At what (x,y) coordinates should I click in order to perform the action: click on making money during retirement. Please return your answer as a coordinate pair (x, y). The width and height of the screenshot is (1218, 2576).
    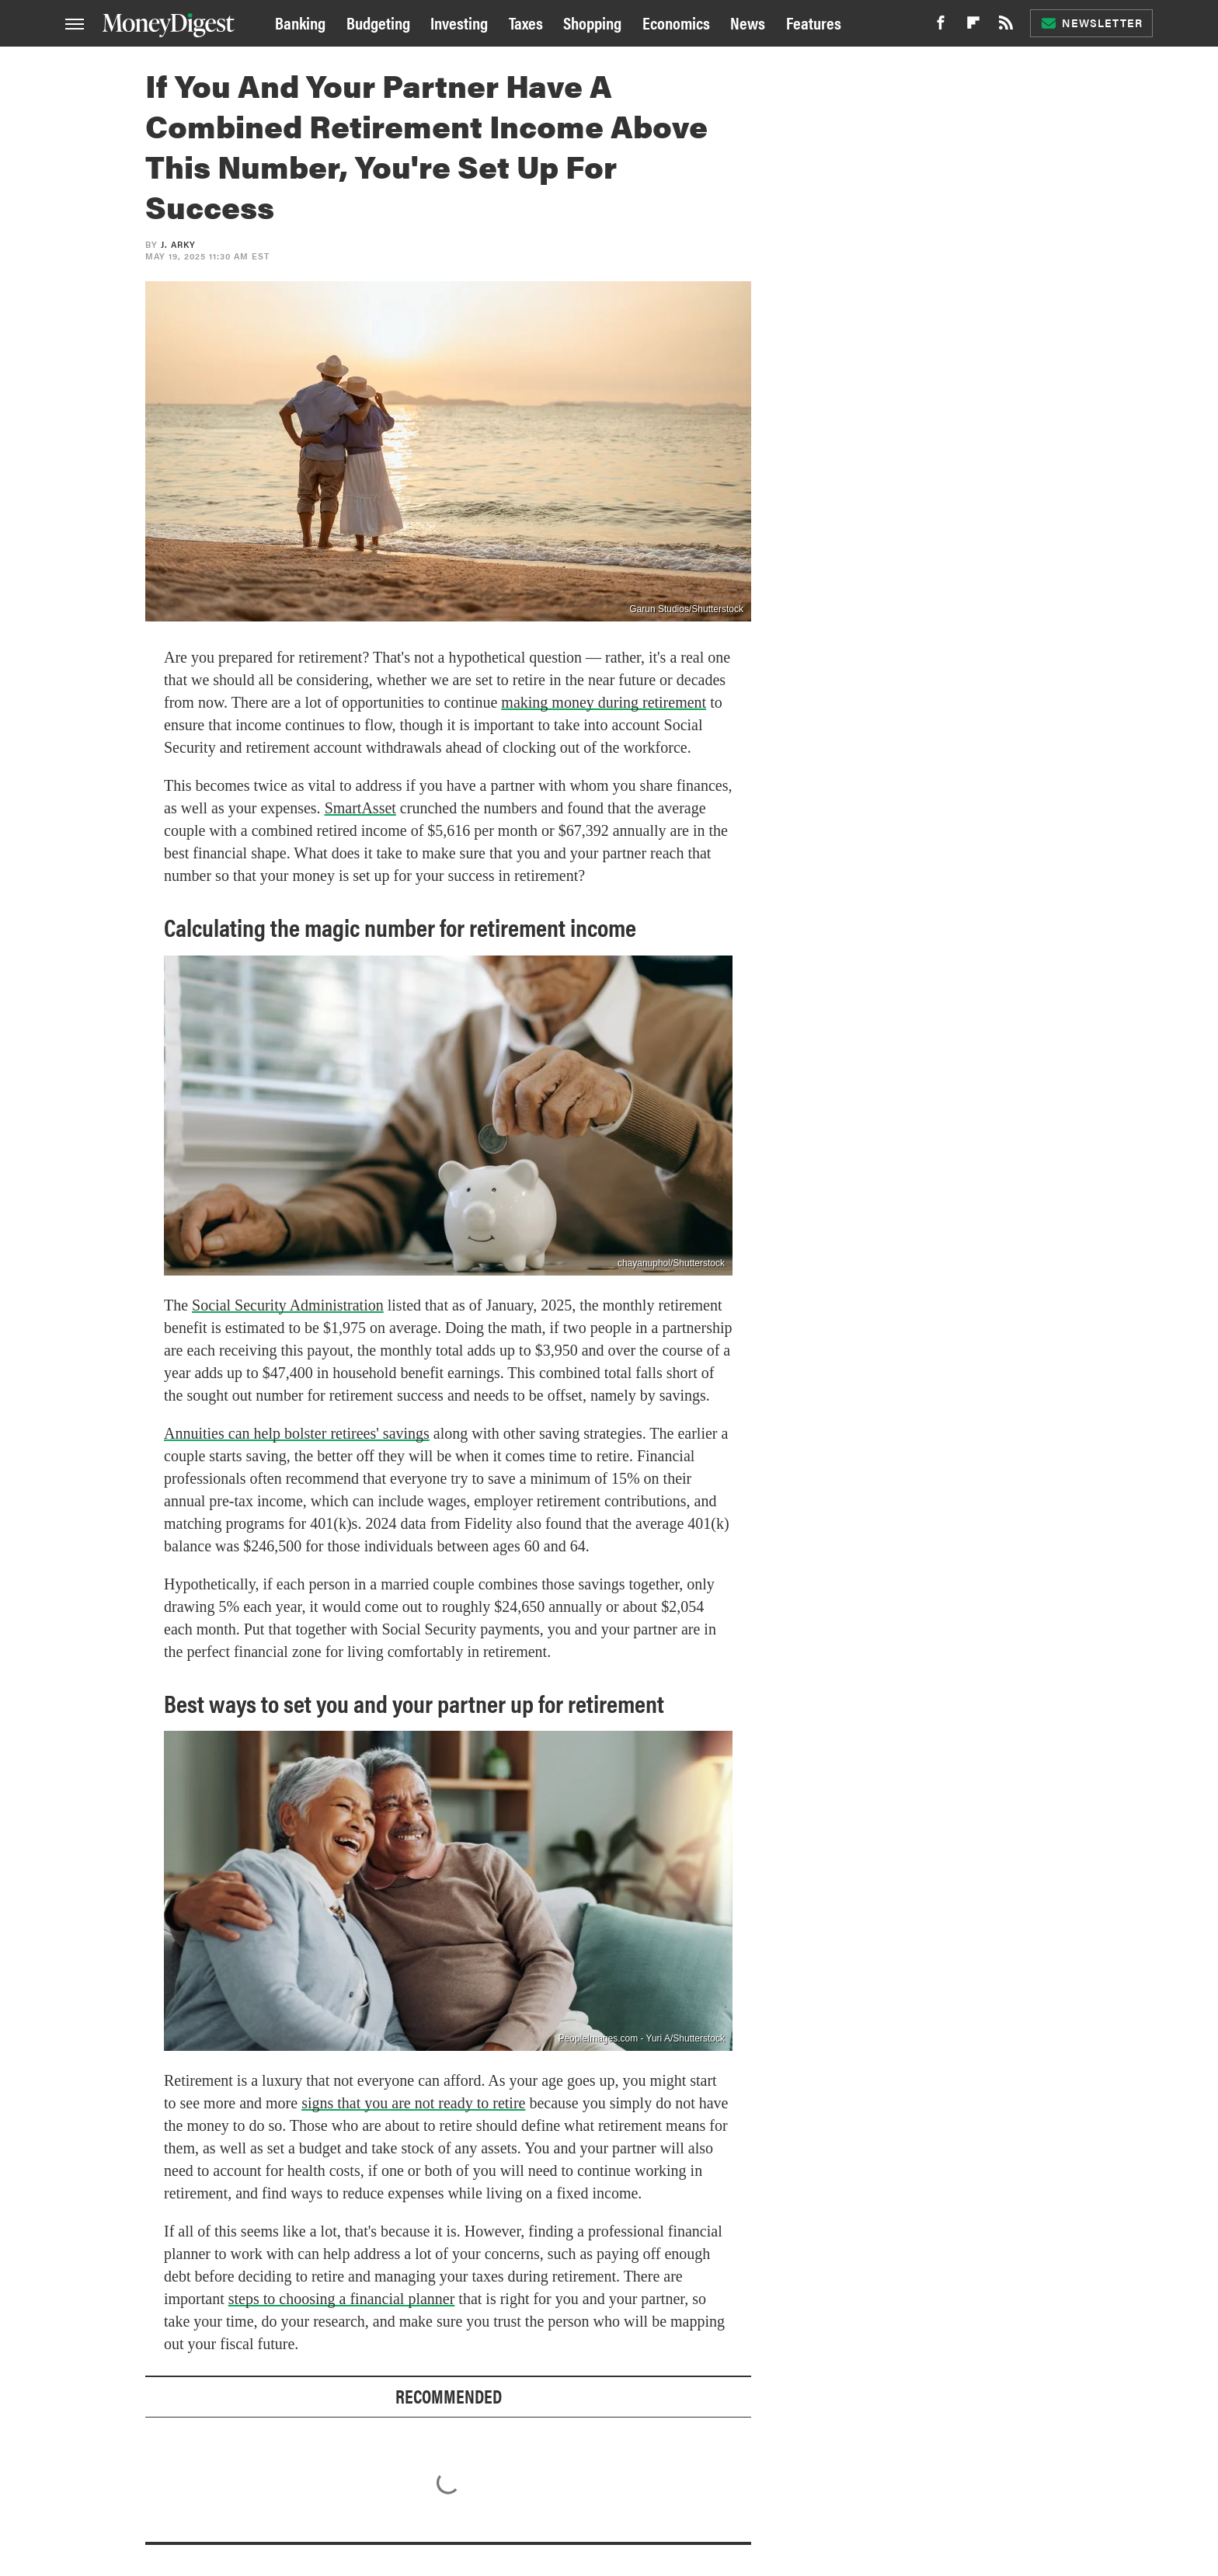
    Looking at the image, I should click on (603, 702).